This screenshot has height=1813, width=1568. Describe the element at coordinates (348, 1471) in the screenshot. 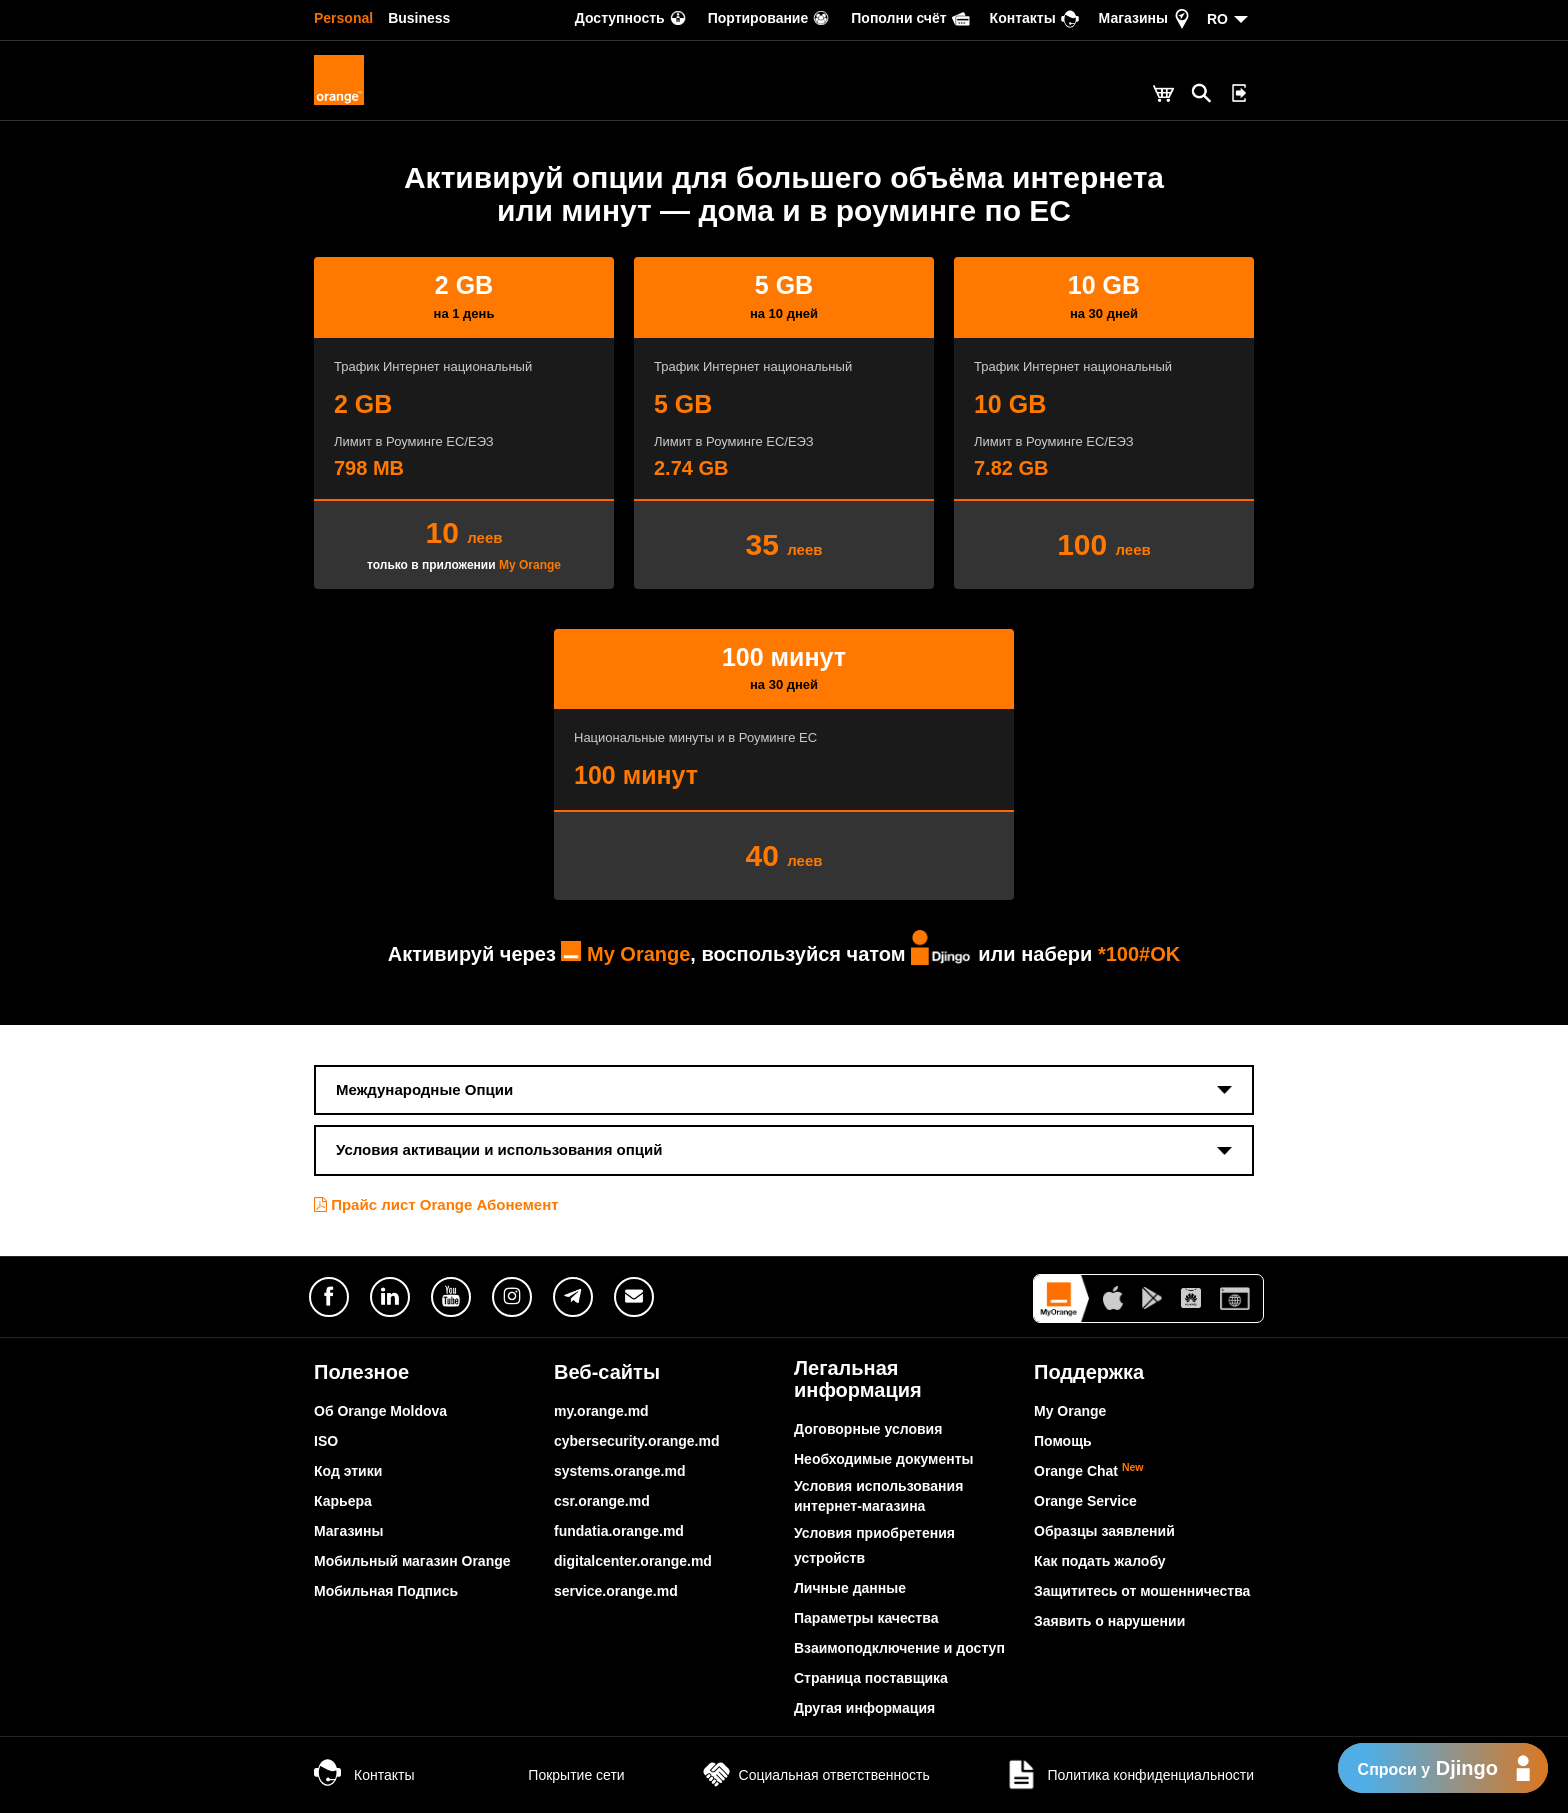

I see `Код этики` at that location.